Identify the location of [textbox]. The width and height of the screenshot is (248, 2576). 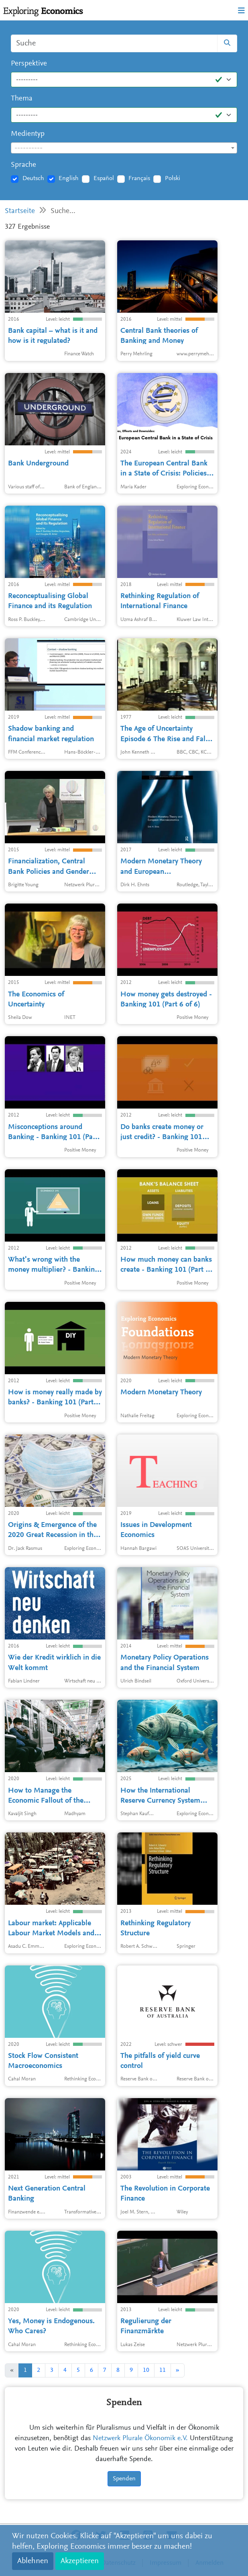
(124, 148).